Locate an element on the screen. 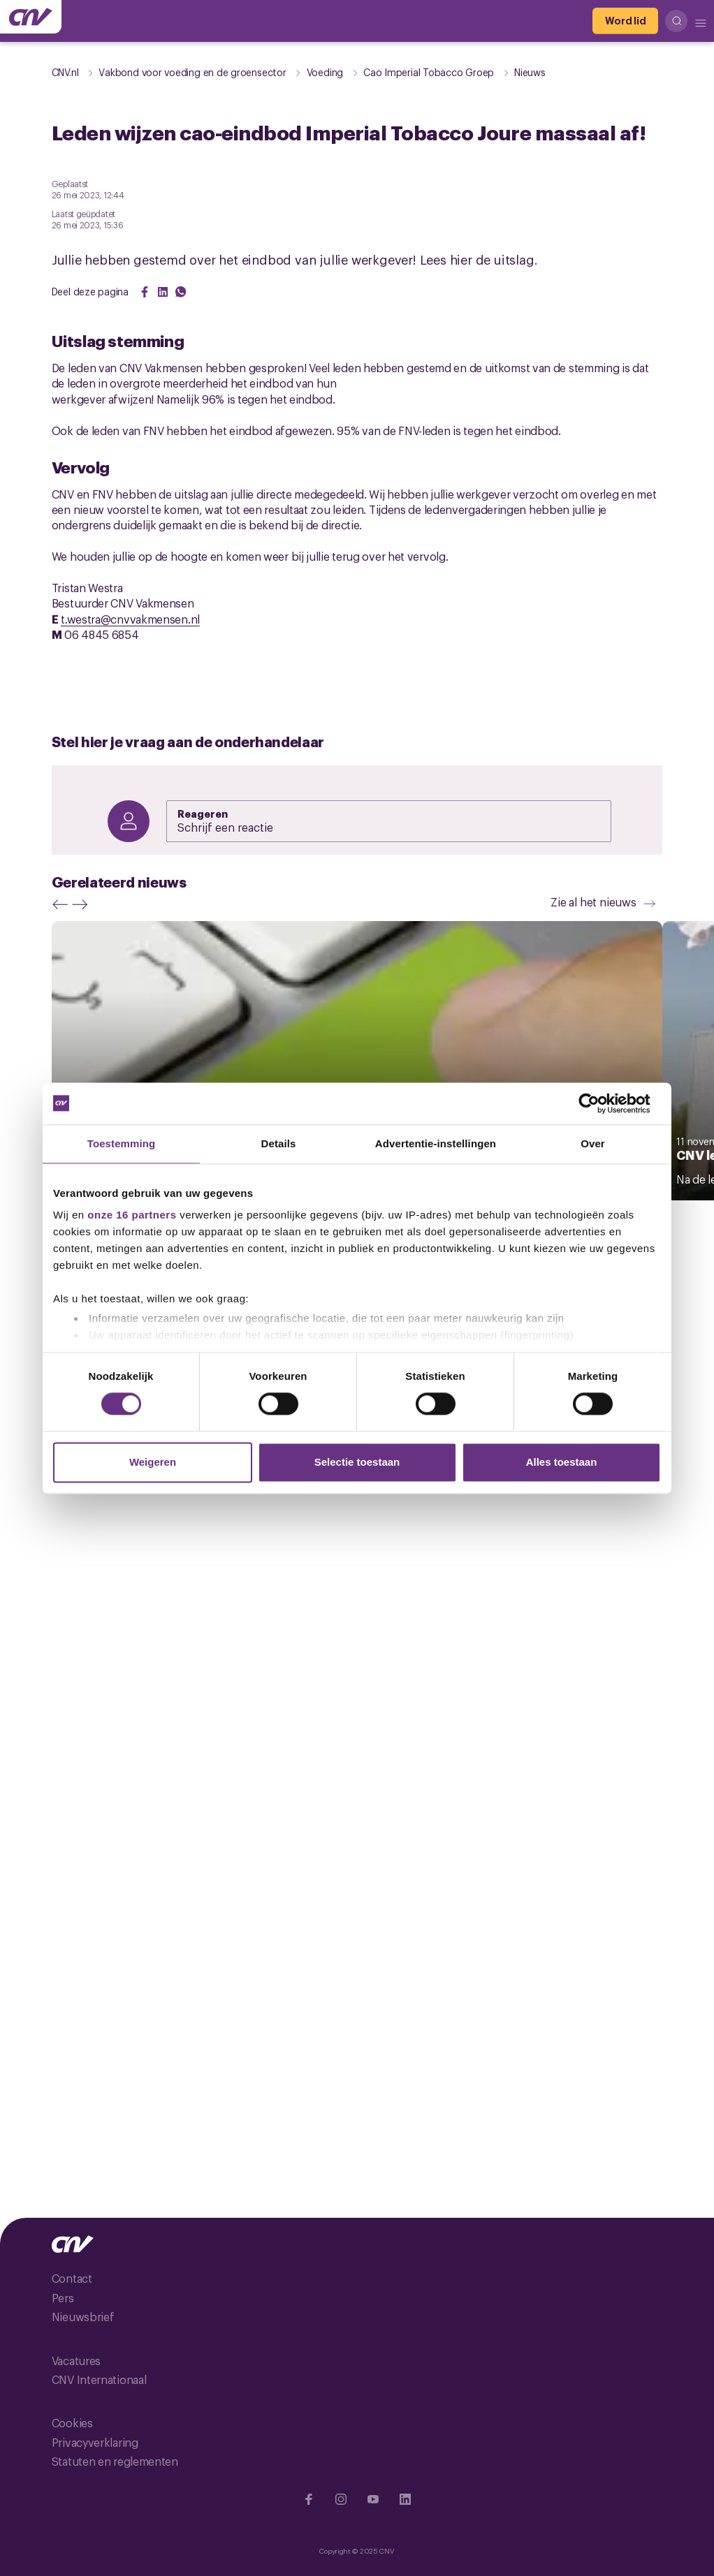  [Share on Facebook] is located at coordinates (144, 291).